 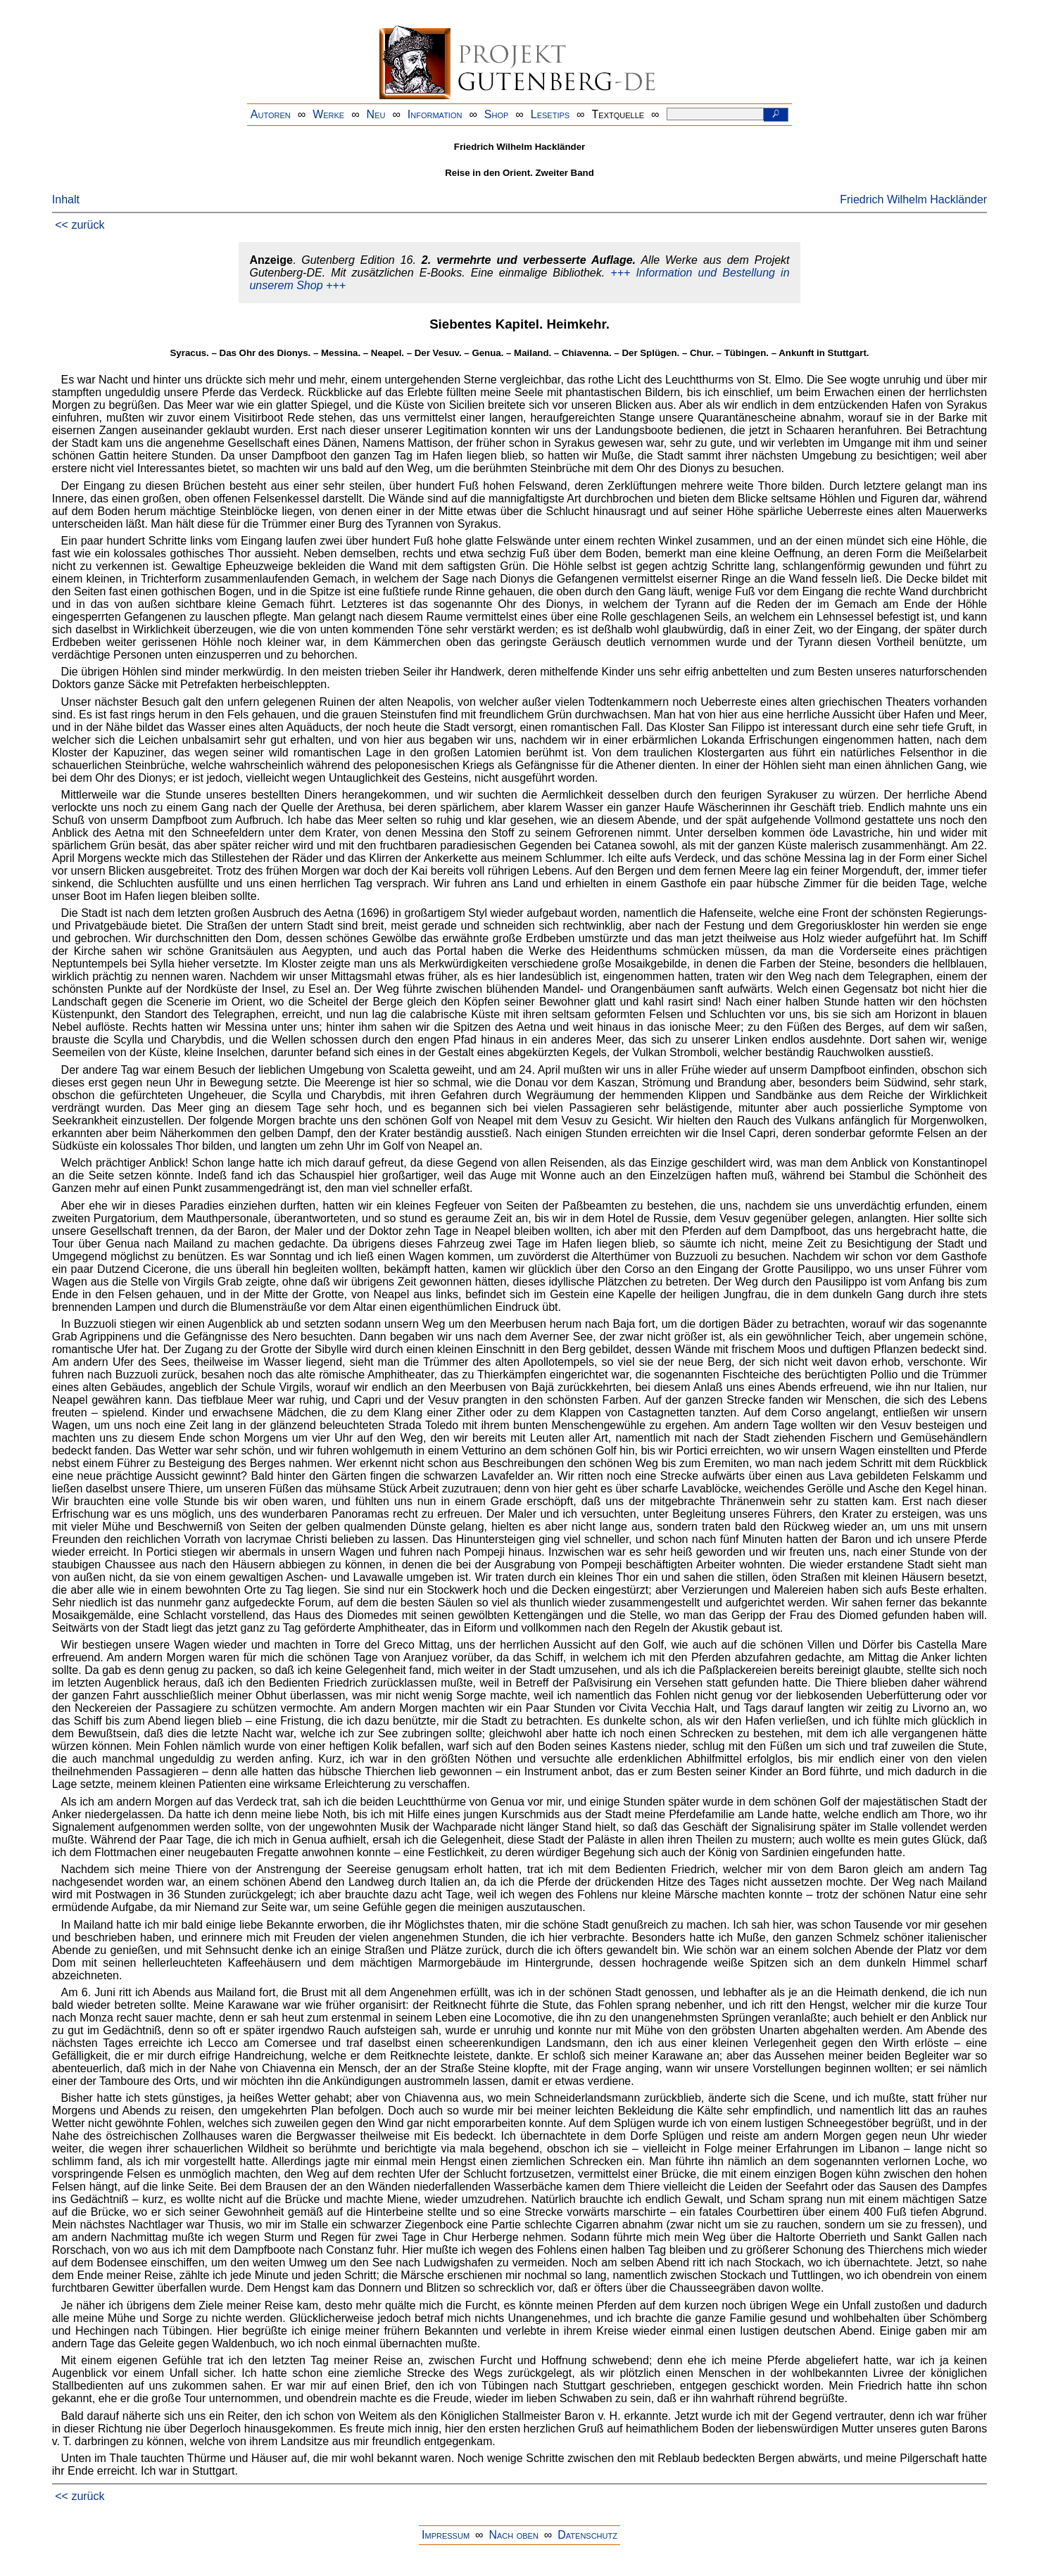 I want to click on Autoren, so click(x=271, y=114).